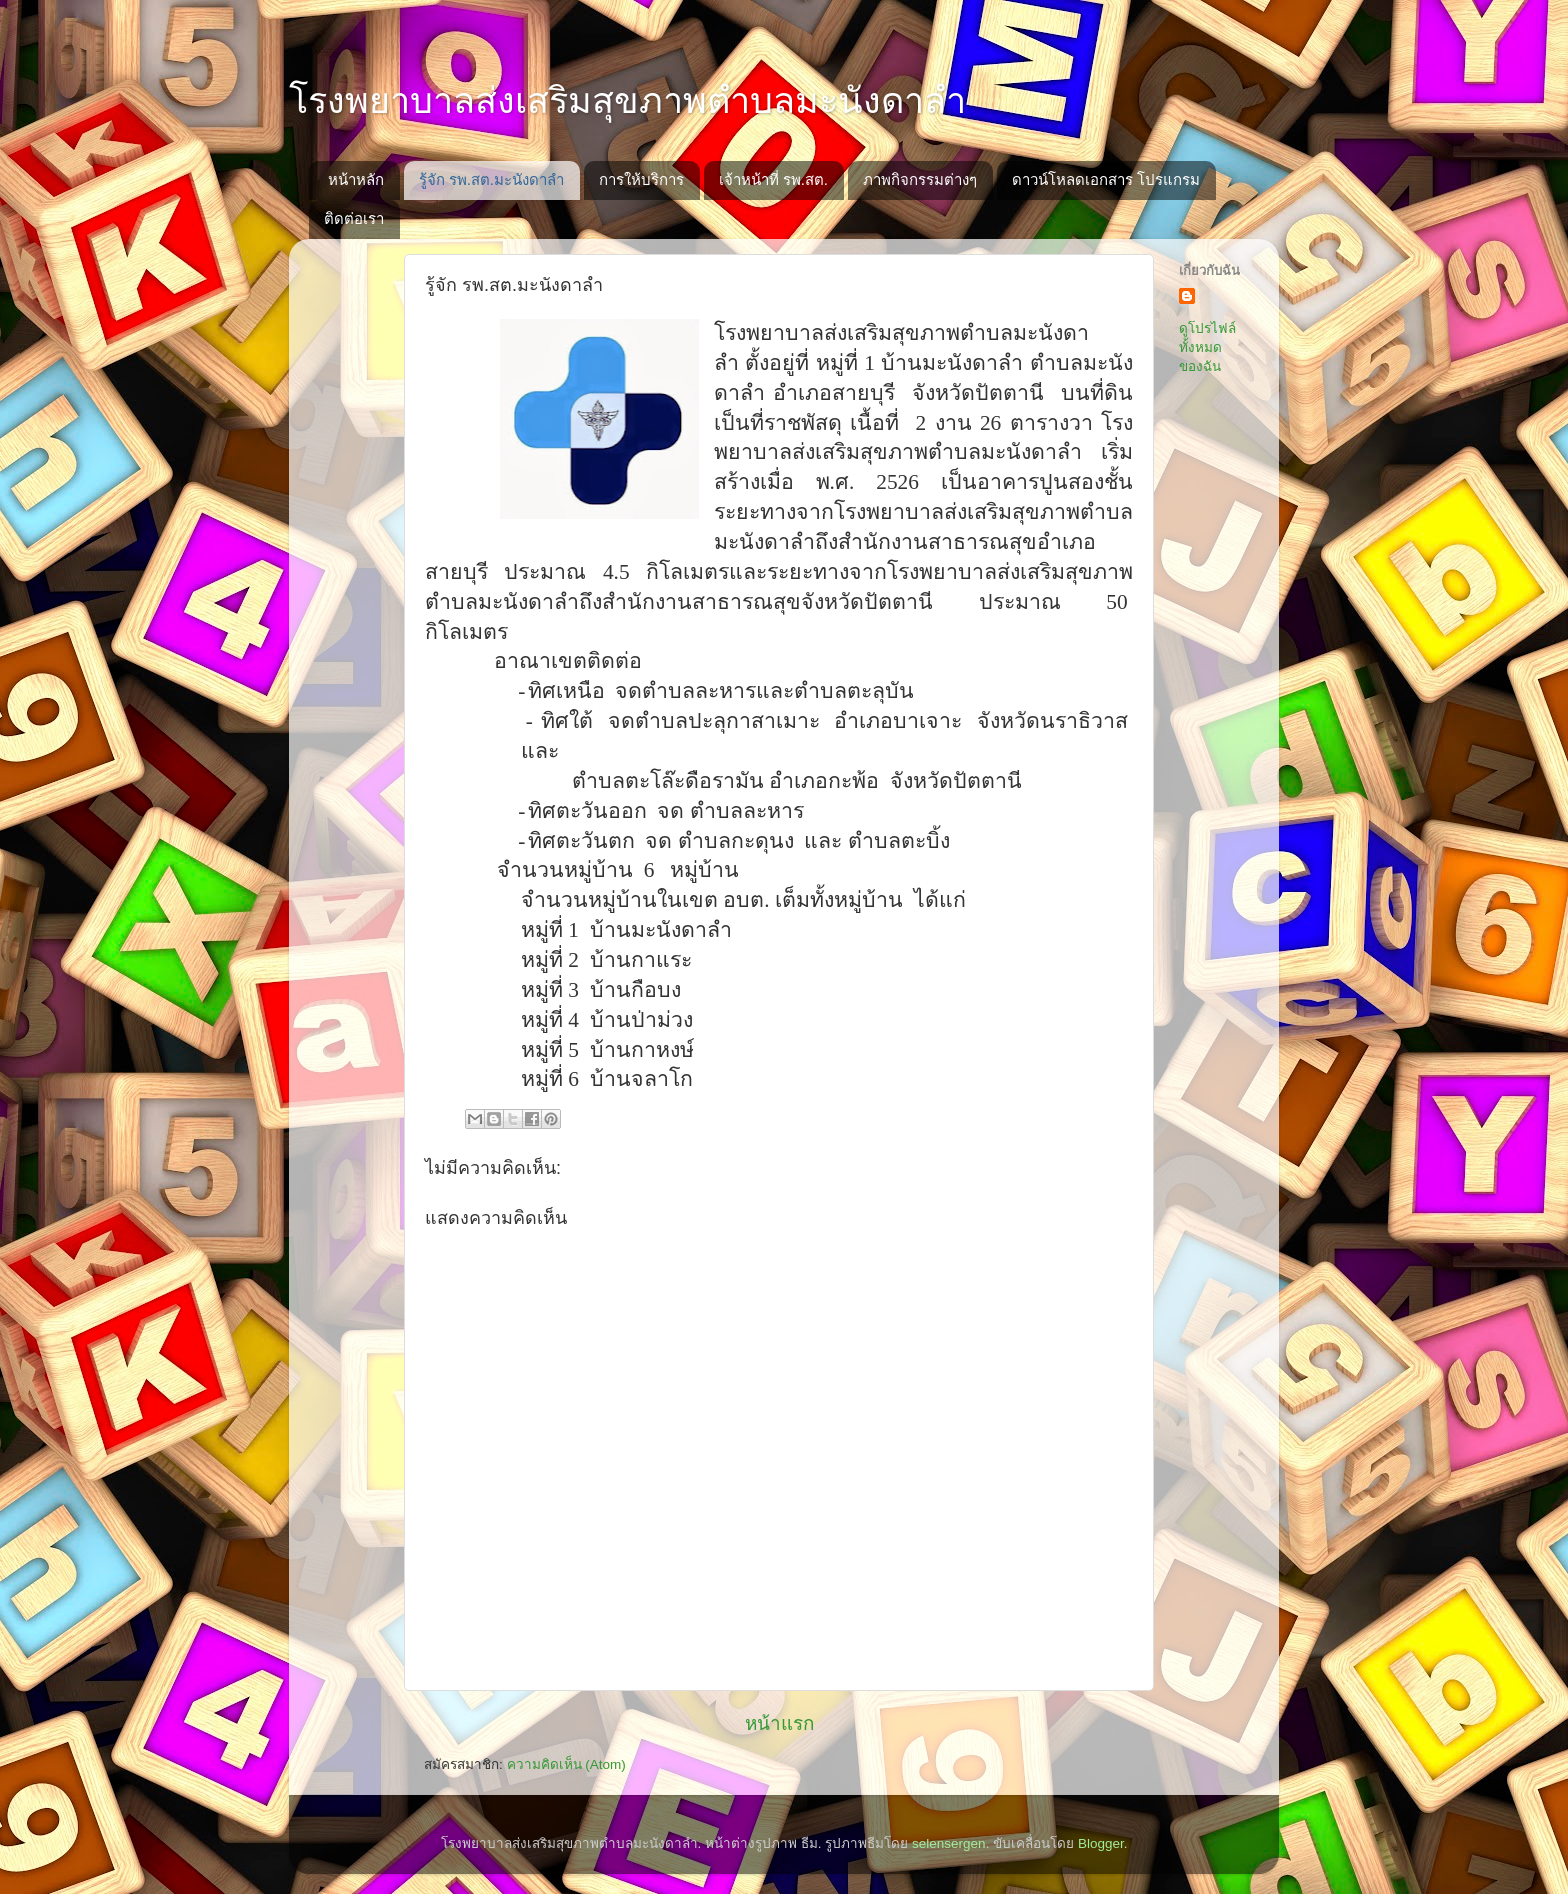 The width and height of the screenshot is (1568, 1894). What do you see at coordinates (1106, 179) in the screenshot?
I see `ดาวน์โหลดเอกสาร โปรแกรม` at bounding box center [1106, 179].